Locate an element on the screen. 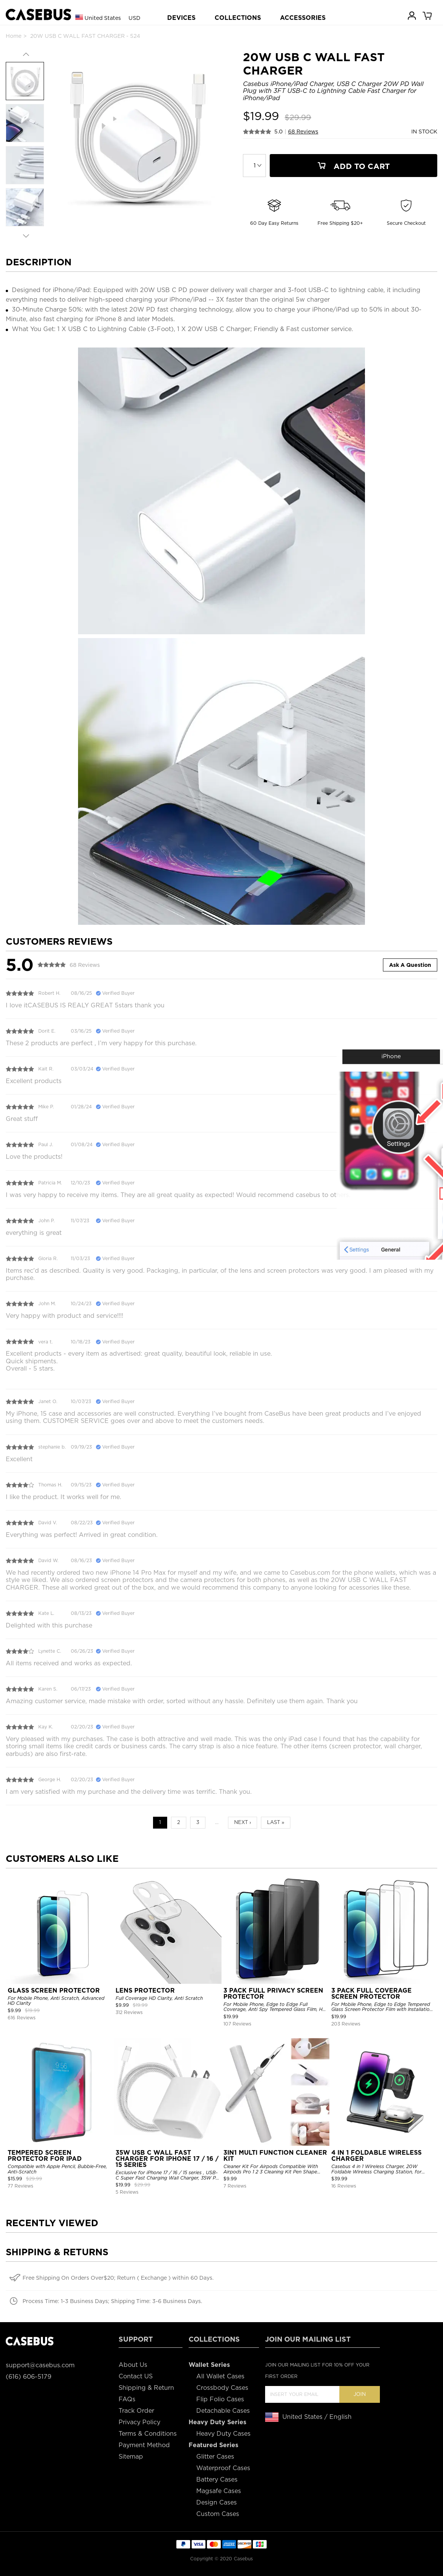  Shipping & Return is located at coordinates (146, 2387).